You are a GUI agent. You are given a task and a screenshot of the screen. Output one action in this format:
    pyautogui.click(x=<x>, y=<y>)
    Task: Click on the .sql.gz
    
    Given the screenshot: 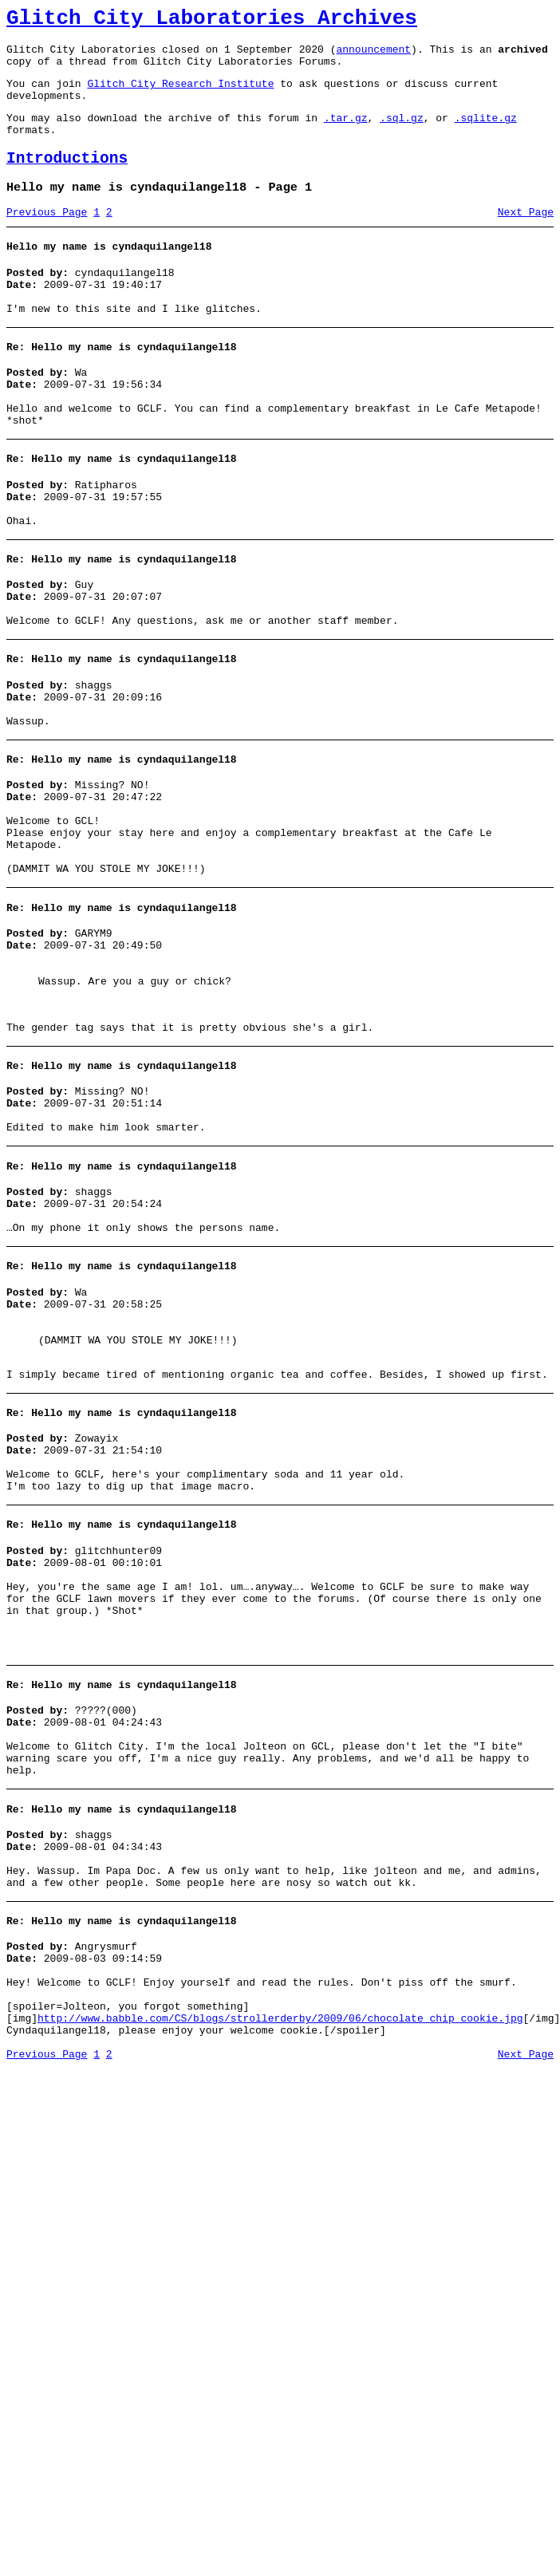 What is the action you would take?
    pyautogui.click(x=402, y=134)
    